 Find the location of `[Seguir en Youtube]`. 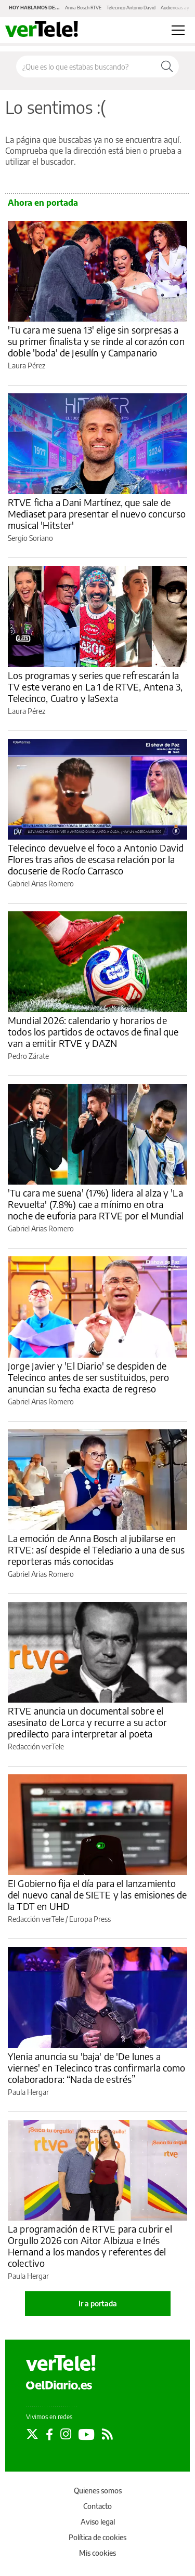

[Seguir en Youtube] is located at coordinates (87, 2434).